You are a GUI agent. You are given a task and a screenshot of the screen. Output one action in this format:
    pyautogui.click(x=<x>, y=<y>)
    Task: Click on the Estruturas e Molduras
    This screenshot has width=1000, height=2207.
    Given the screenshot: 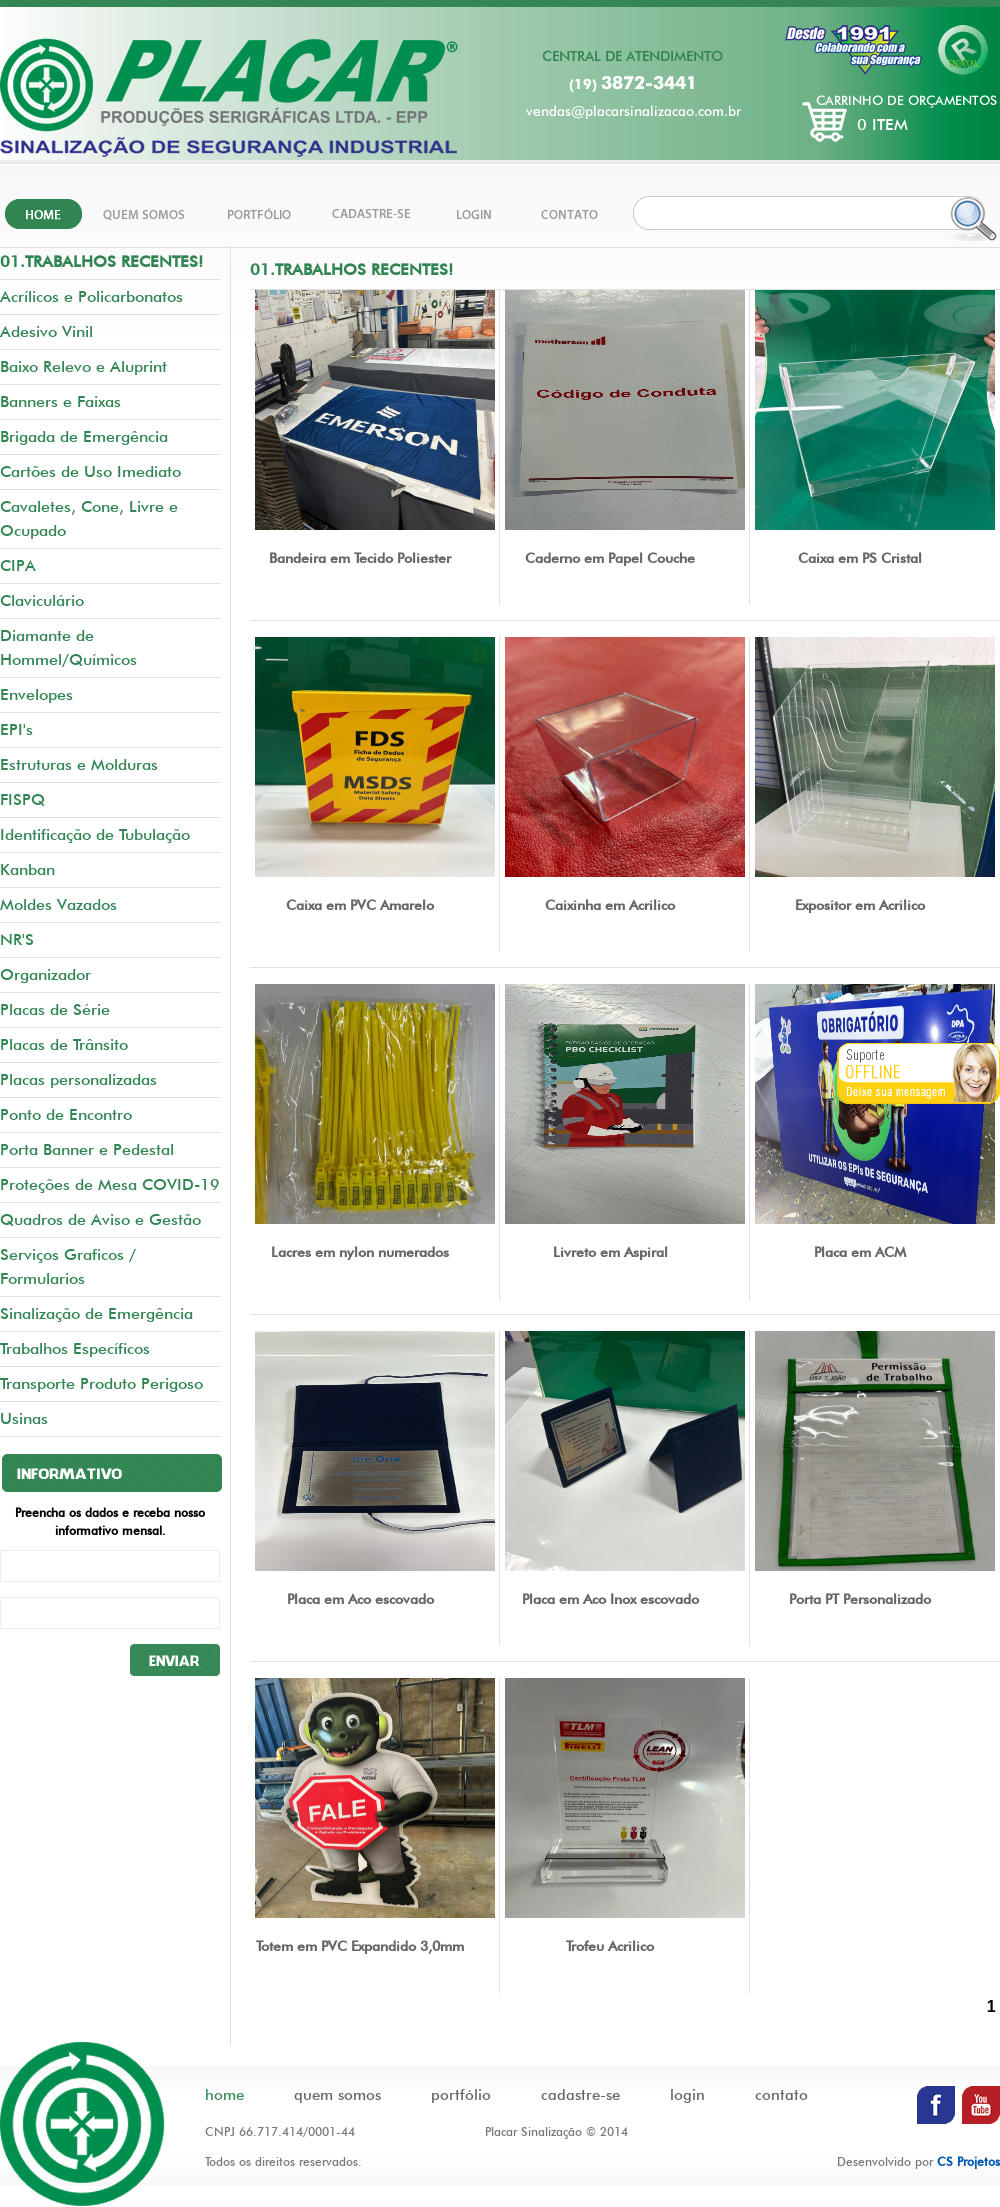 What is the action you would take?
    pyautogui.click(x=79, y=764)
    